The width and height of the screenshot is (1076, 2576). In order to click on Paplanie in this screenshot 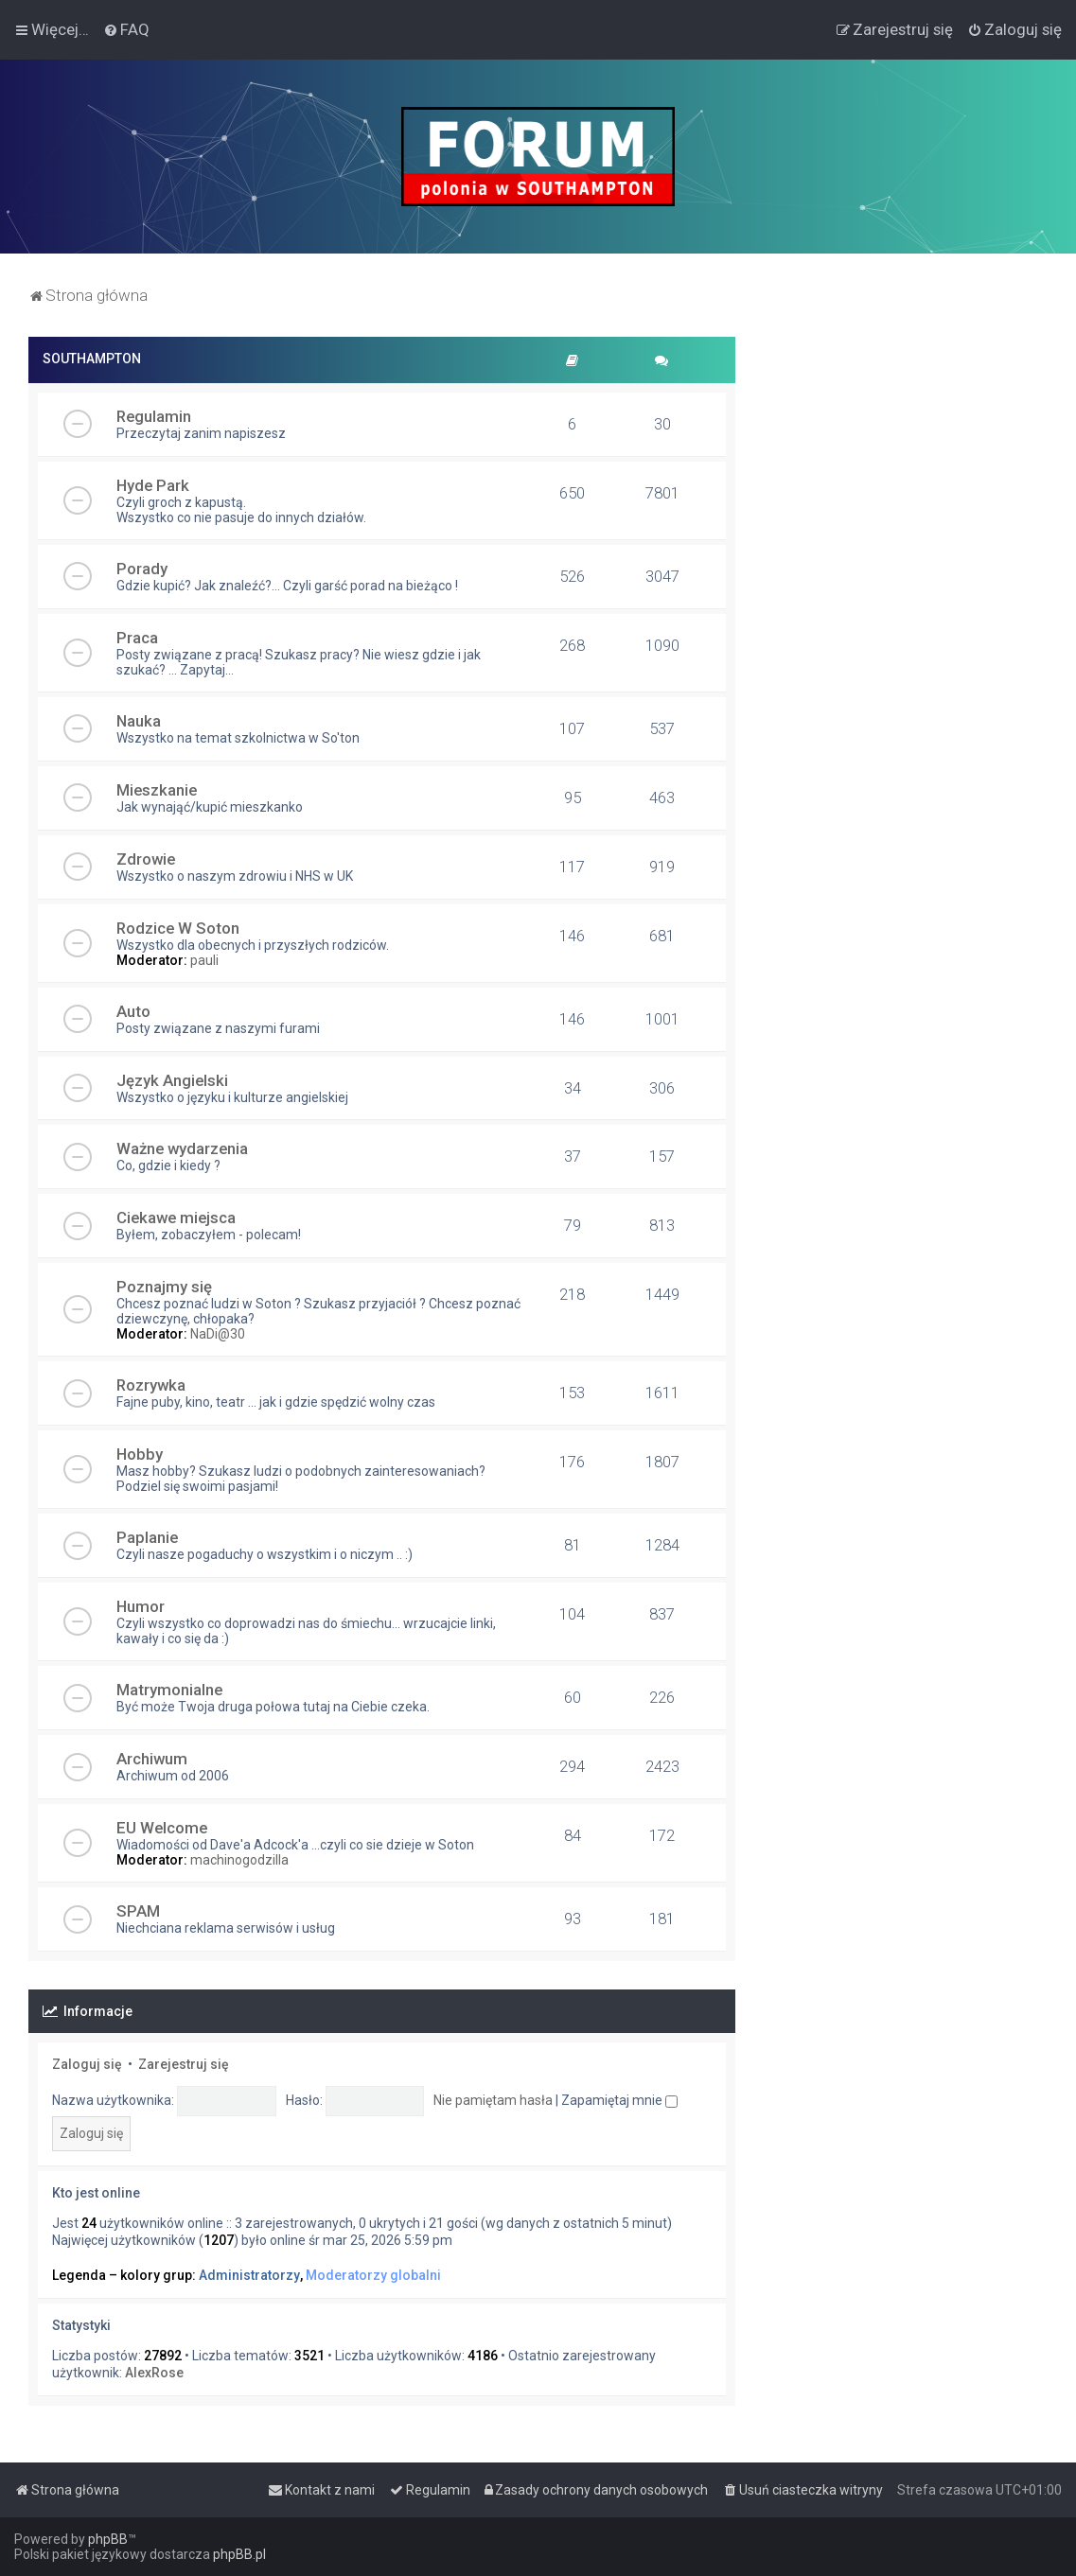, I will do `click(147, 1537)`.